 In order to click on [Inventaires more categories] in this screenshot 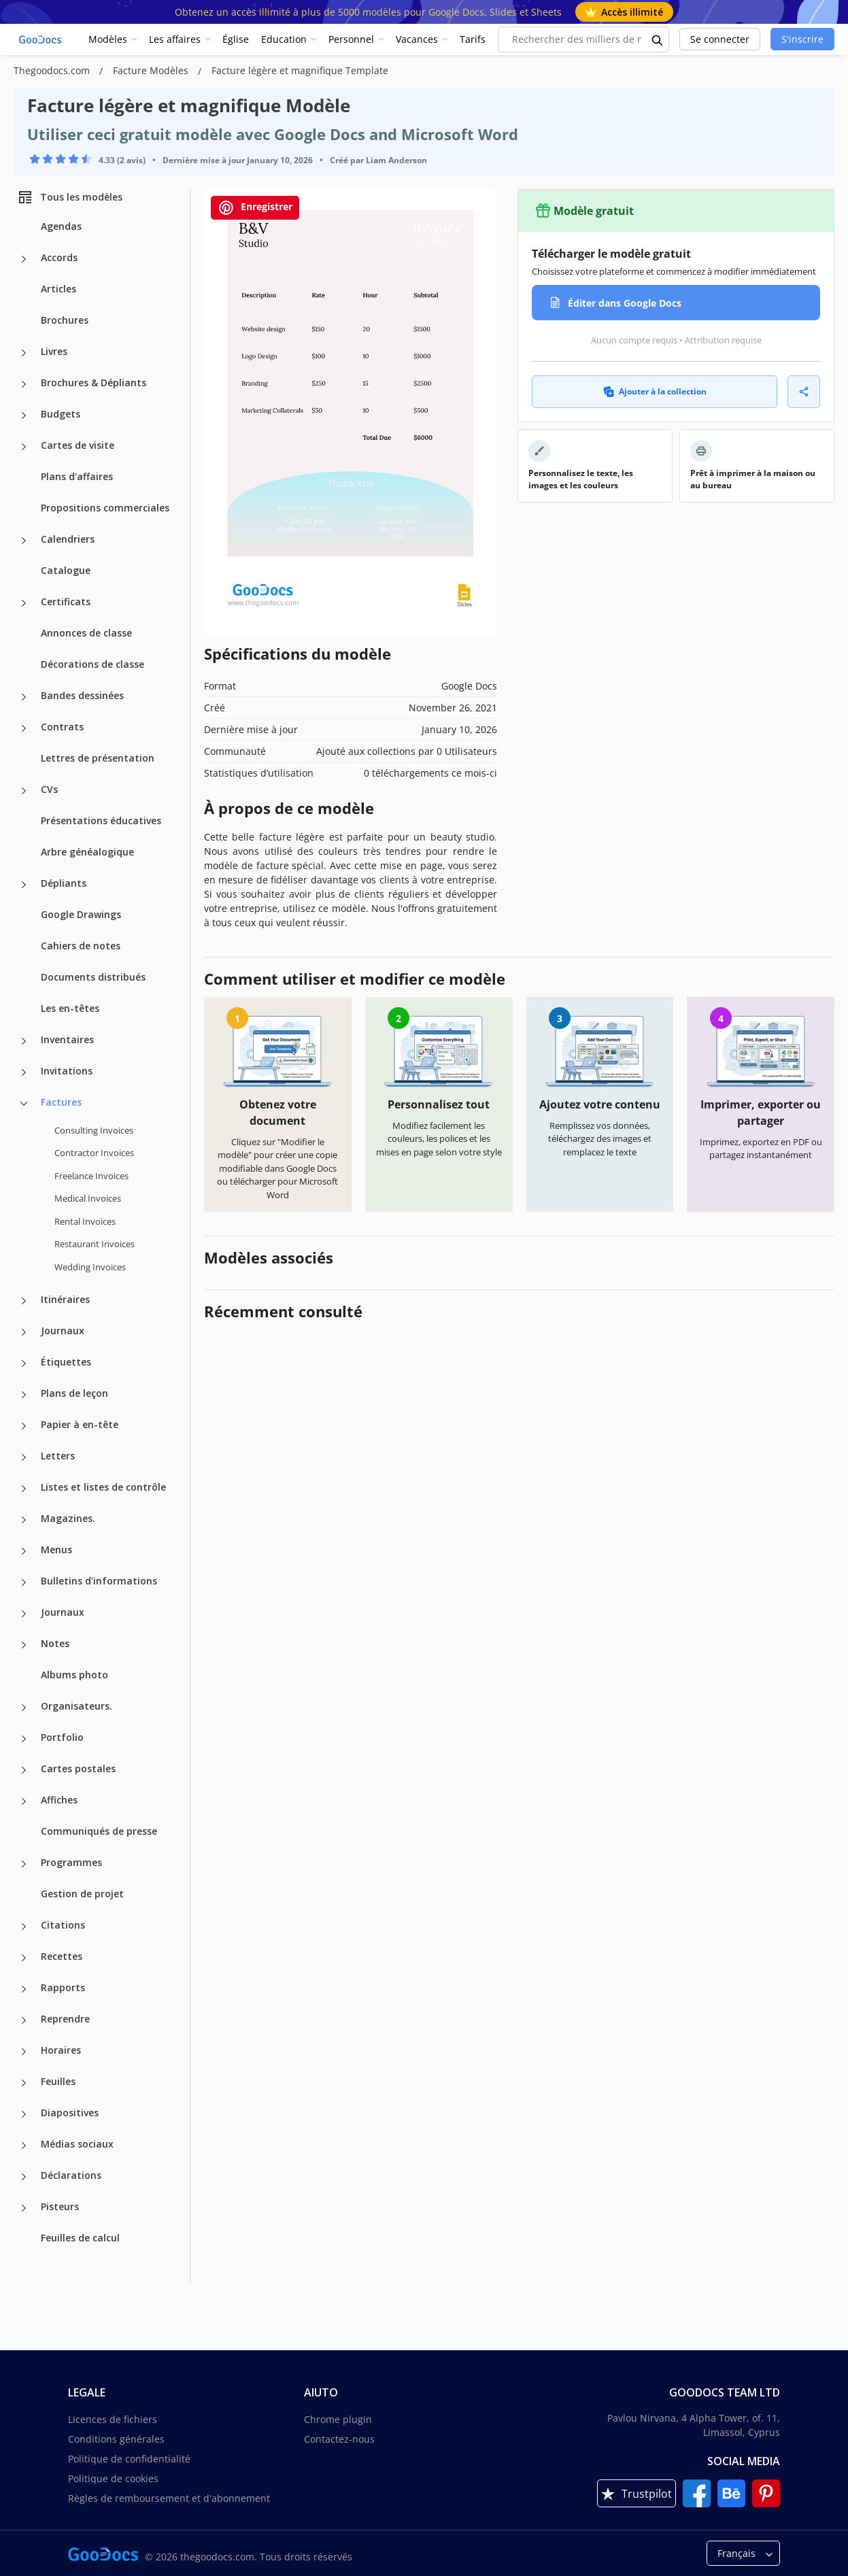, I will do `click(24, 1041)`.